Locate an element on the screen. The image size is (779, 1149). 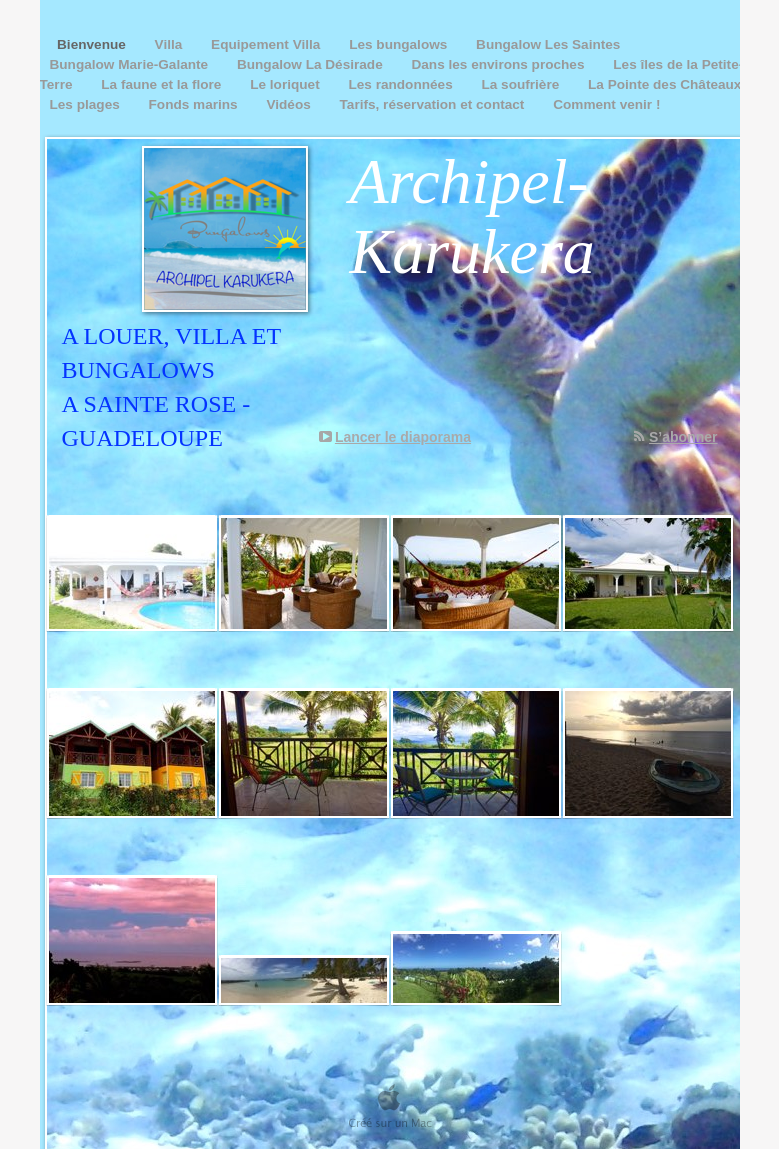
Tarifs, réservation et contact is located at coordinates (434, 104).